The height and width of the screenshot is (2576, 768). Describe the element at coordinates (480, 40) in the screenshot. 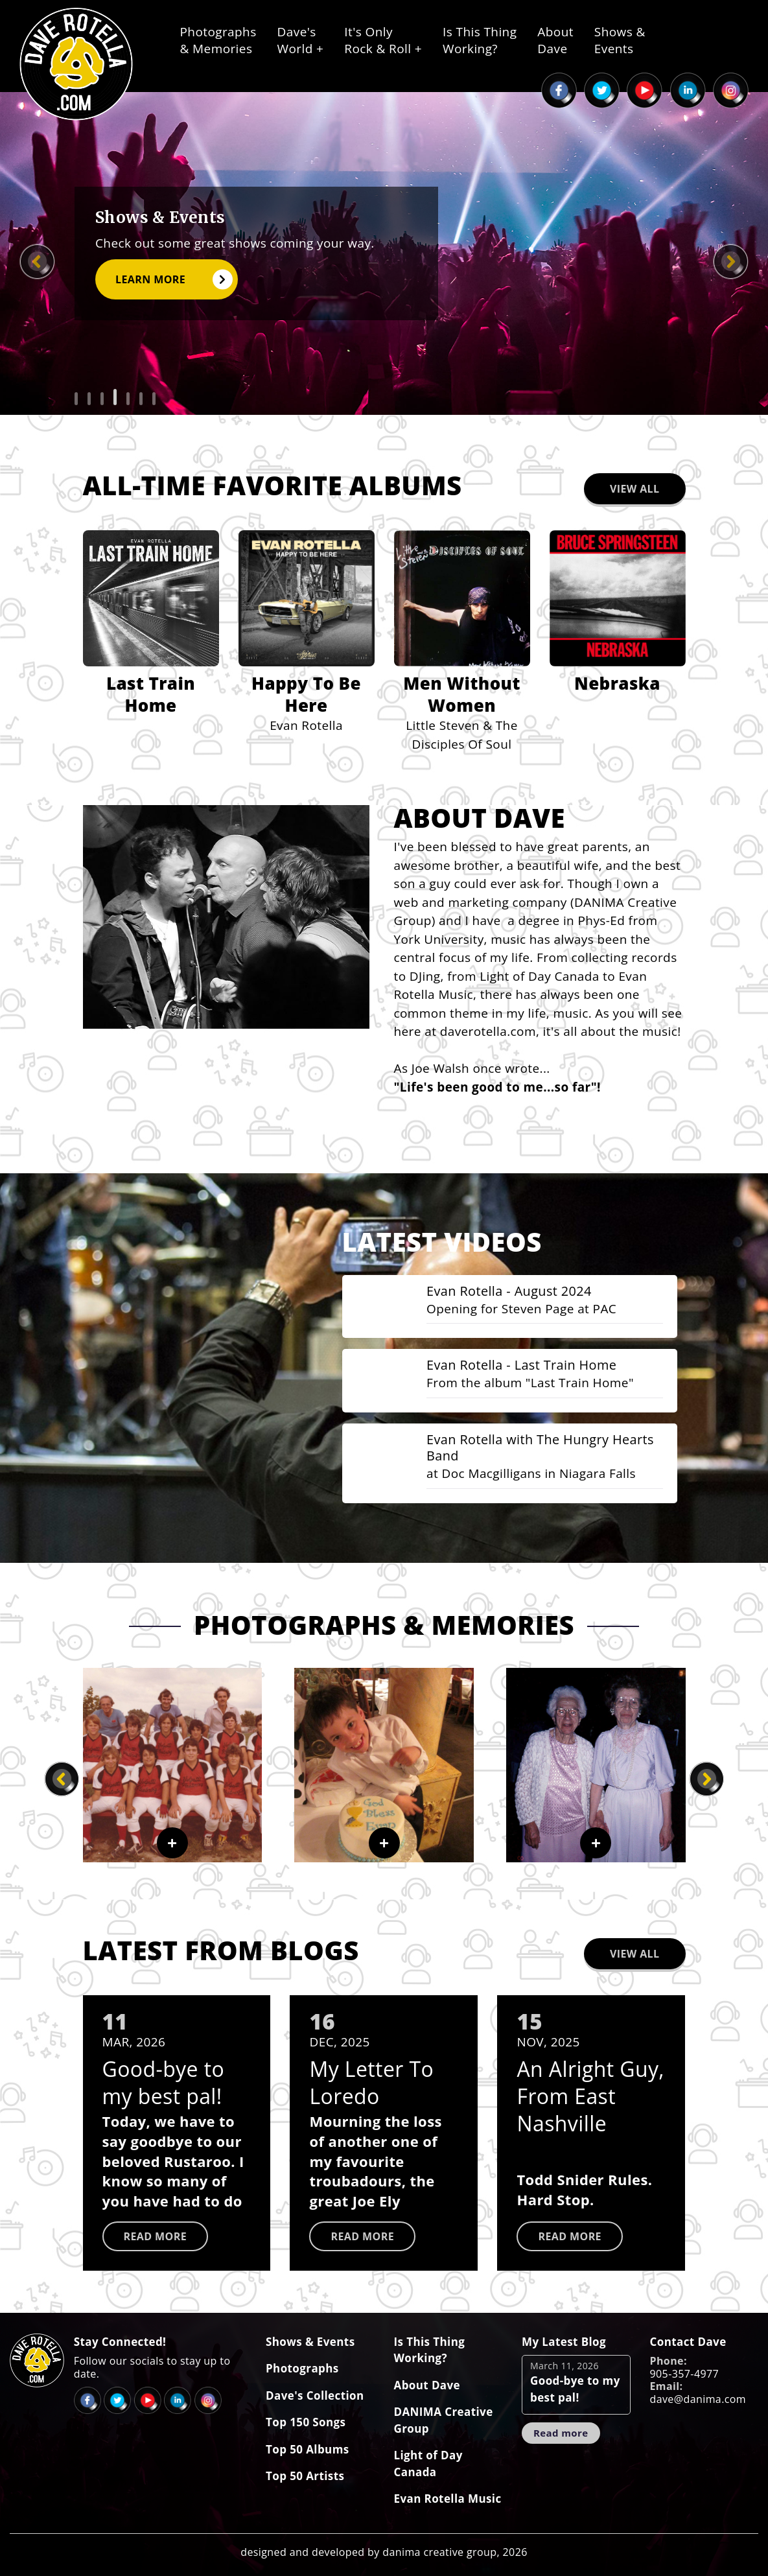

I see `Is This ThingWorking?` at that location.